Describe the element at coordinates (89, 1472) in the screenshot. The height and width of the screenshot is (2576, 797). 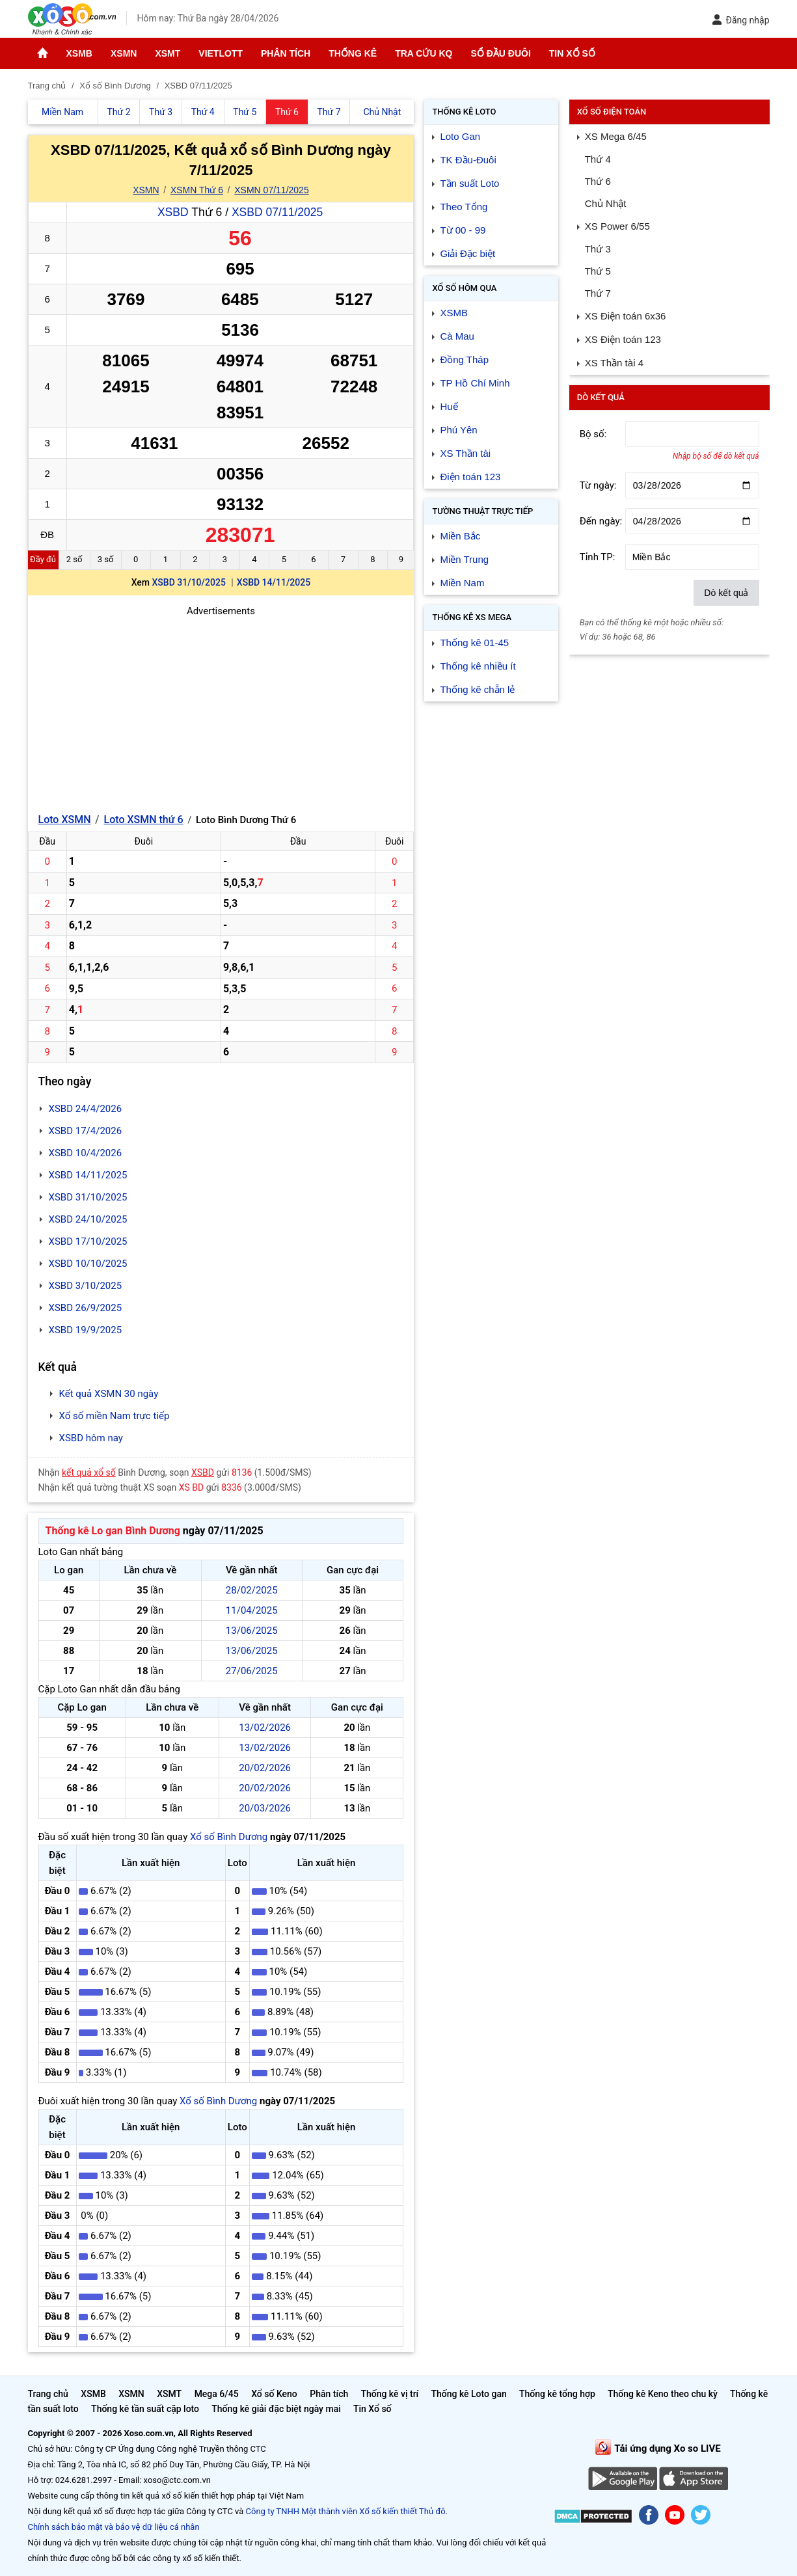
I see `kết quả xổ số` at that location.